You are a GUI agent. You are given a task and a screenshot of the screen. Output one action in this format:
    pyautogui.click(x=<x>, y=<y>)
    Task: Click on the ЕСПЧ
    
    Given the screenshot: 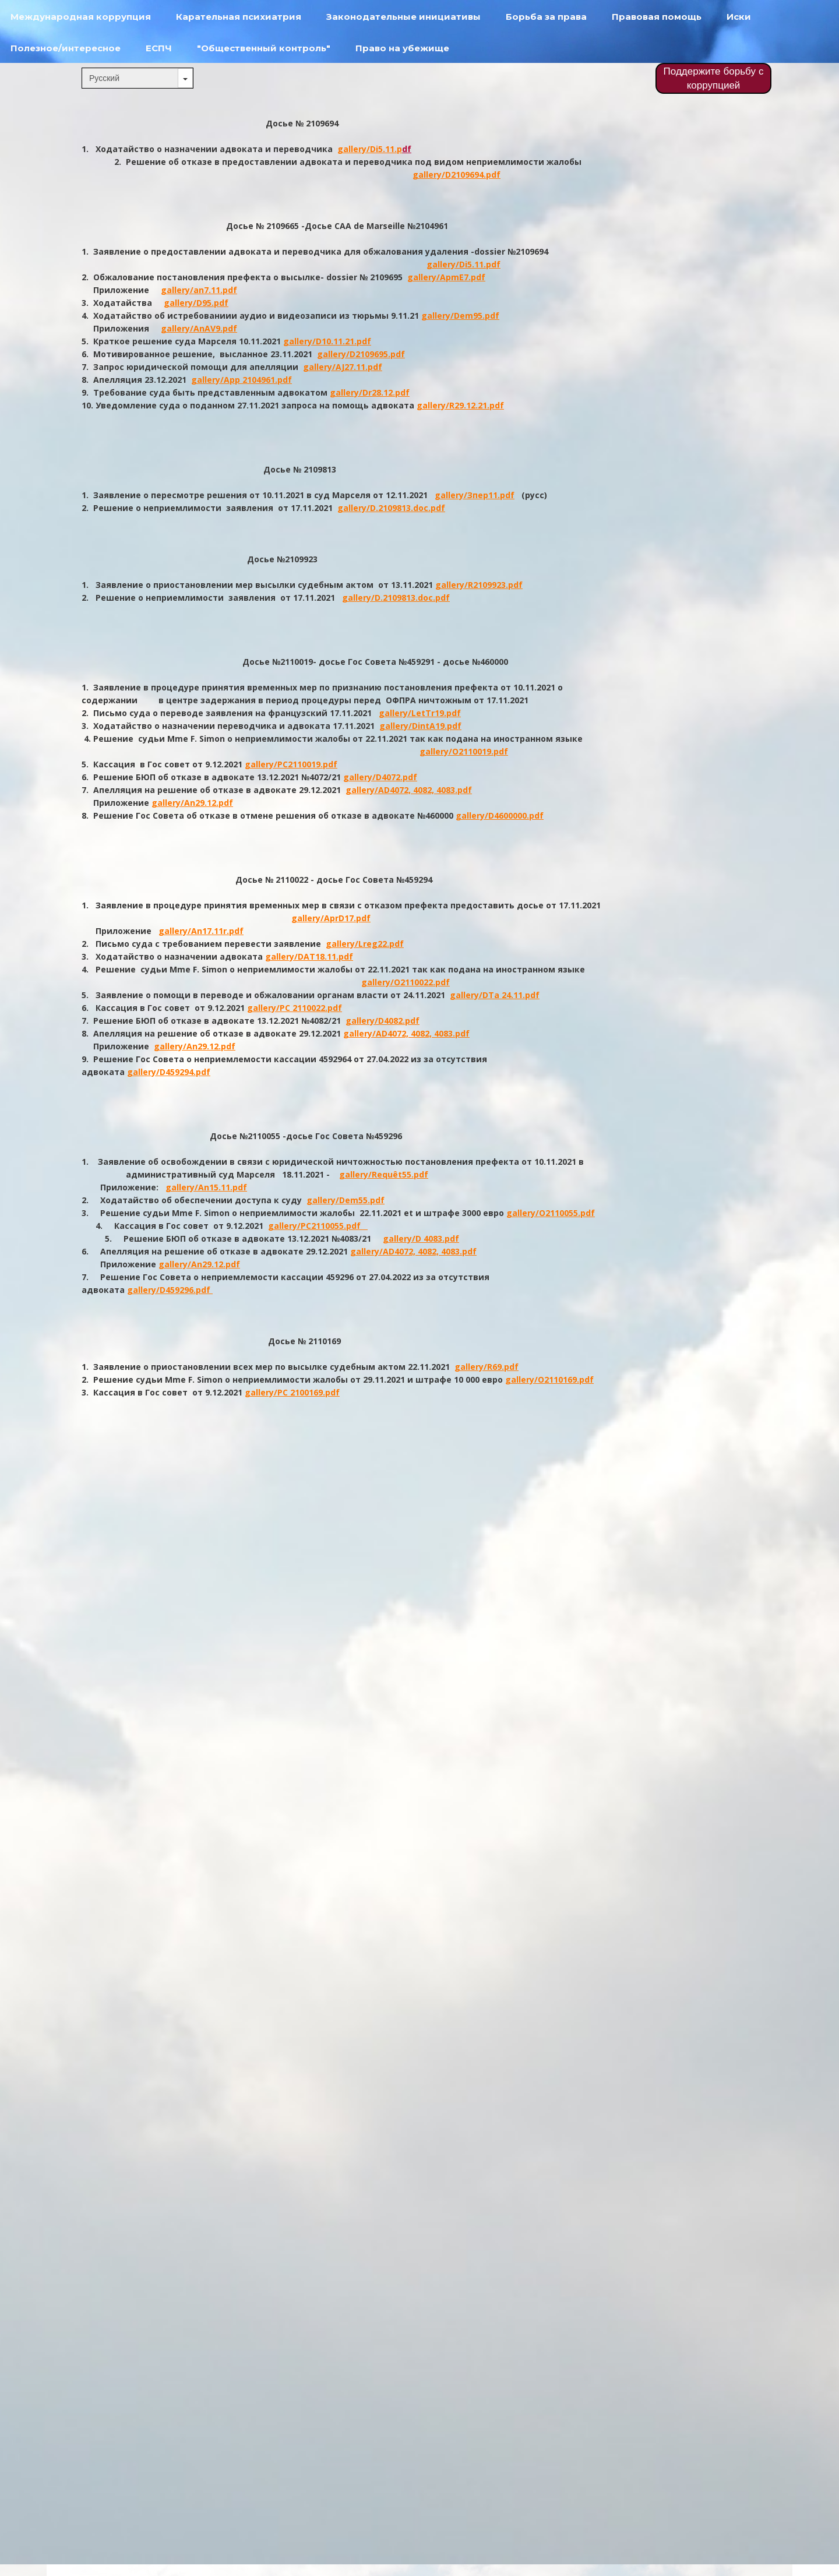 What is the action you would take?
    pyautogui.click(x=159, y=48)
    